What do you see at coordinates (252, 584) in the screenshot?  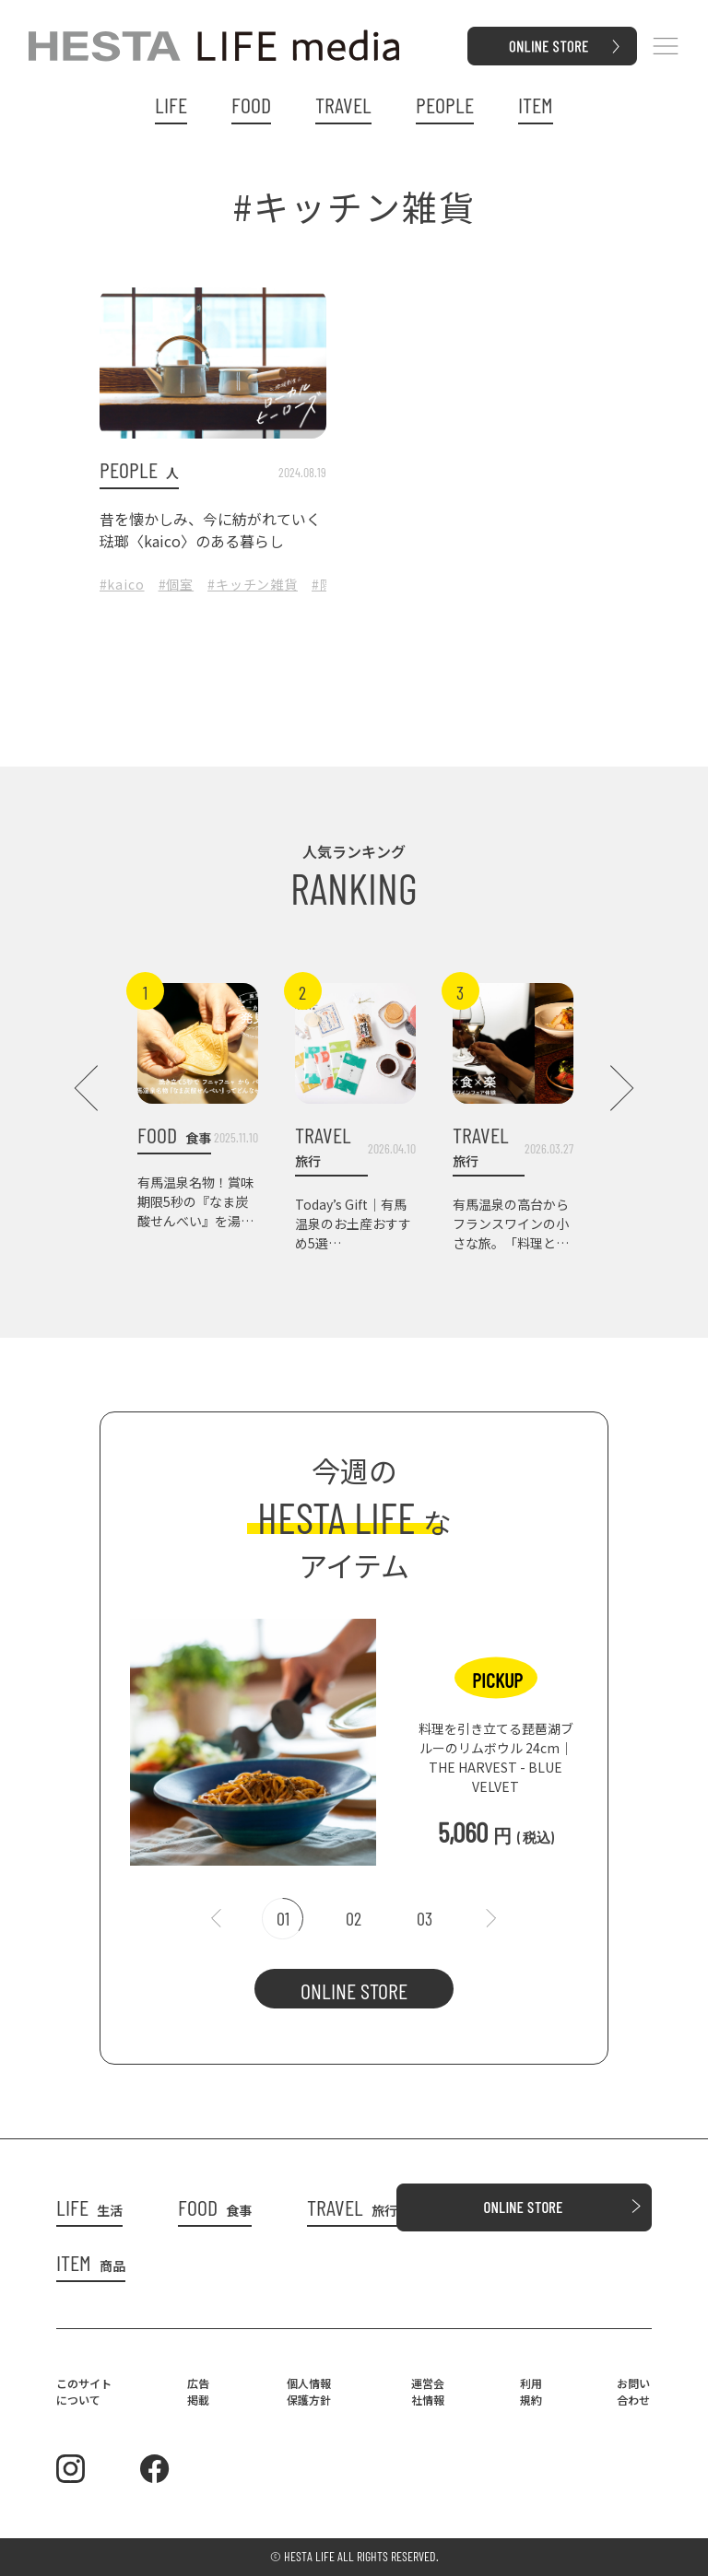 I see `#キッチン雑貨` at bounding box center [252, 584].